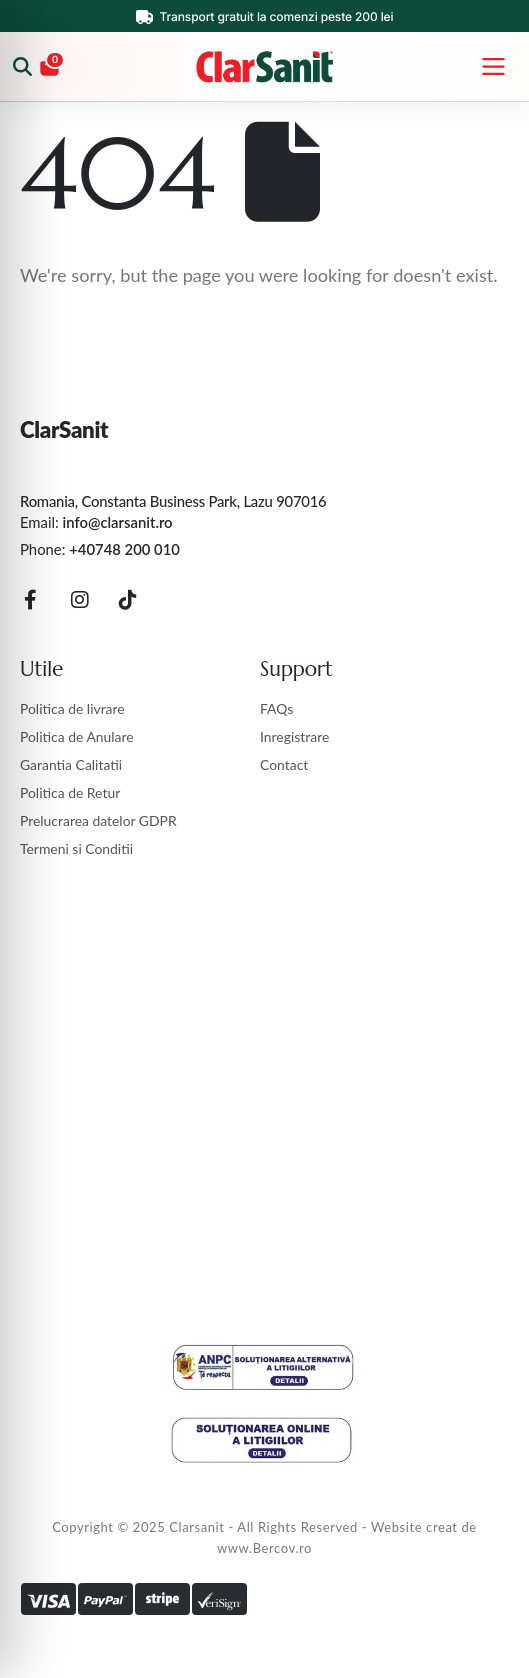 The width and height of the screenshot is (529, 1678). Describe the element at coordinates (31, 600) in the screenshot. I see `[Facebook]` at that location.